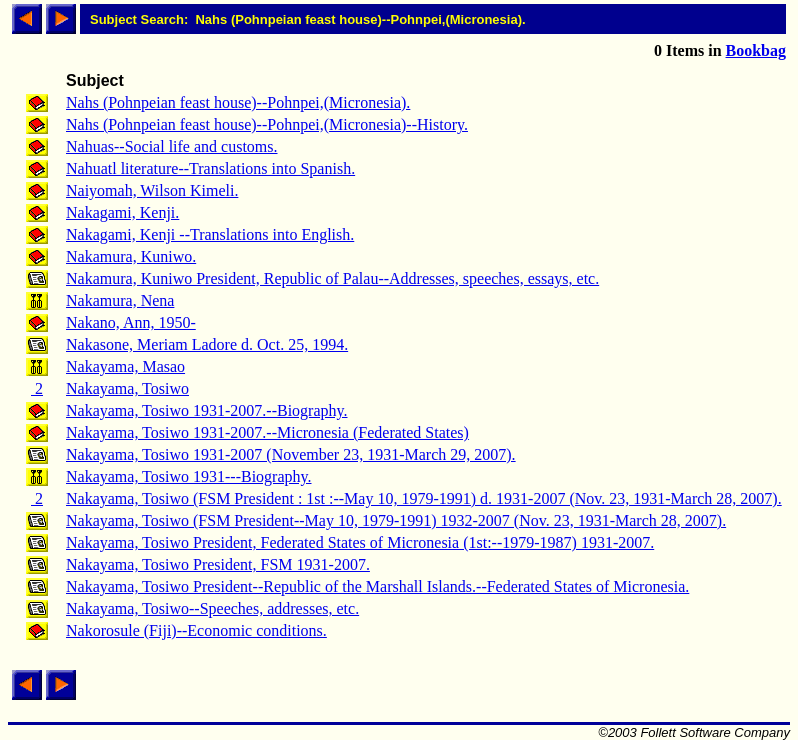 This screenshot has height=740, width=798. What do you see at coordinates (207, 410) in the screenshot?
I see `Nakayama, Tosiwo 1931-2007.--Biography.` at bounding box center [207, 410].